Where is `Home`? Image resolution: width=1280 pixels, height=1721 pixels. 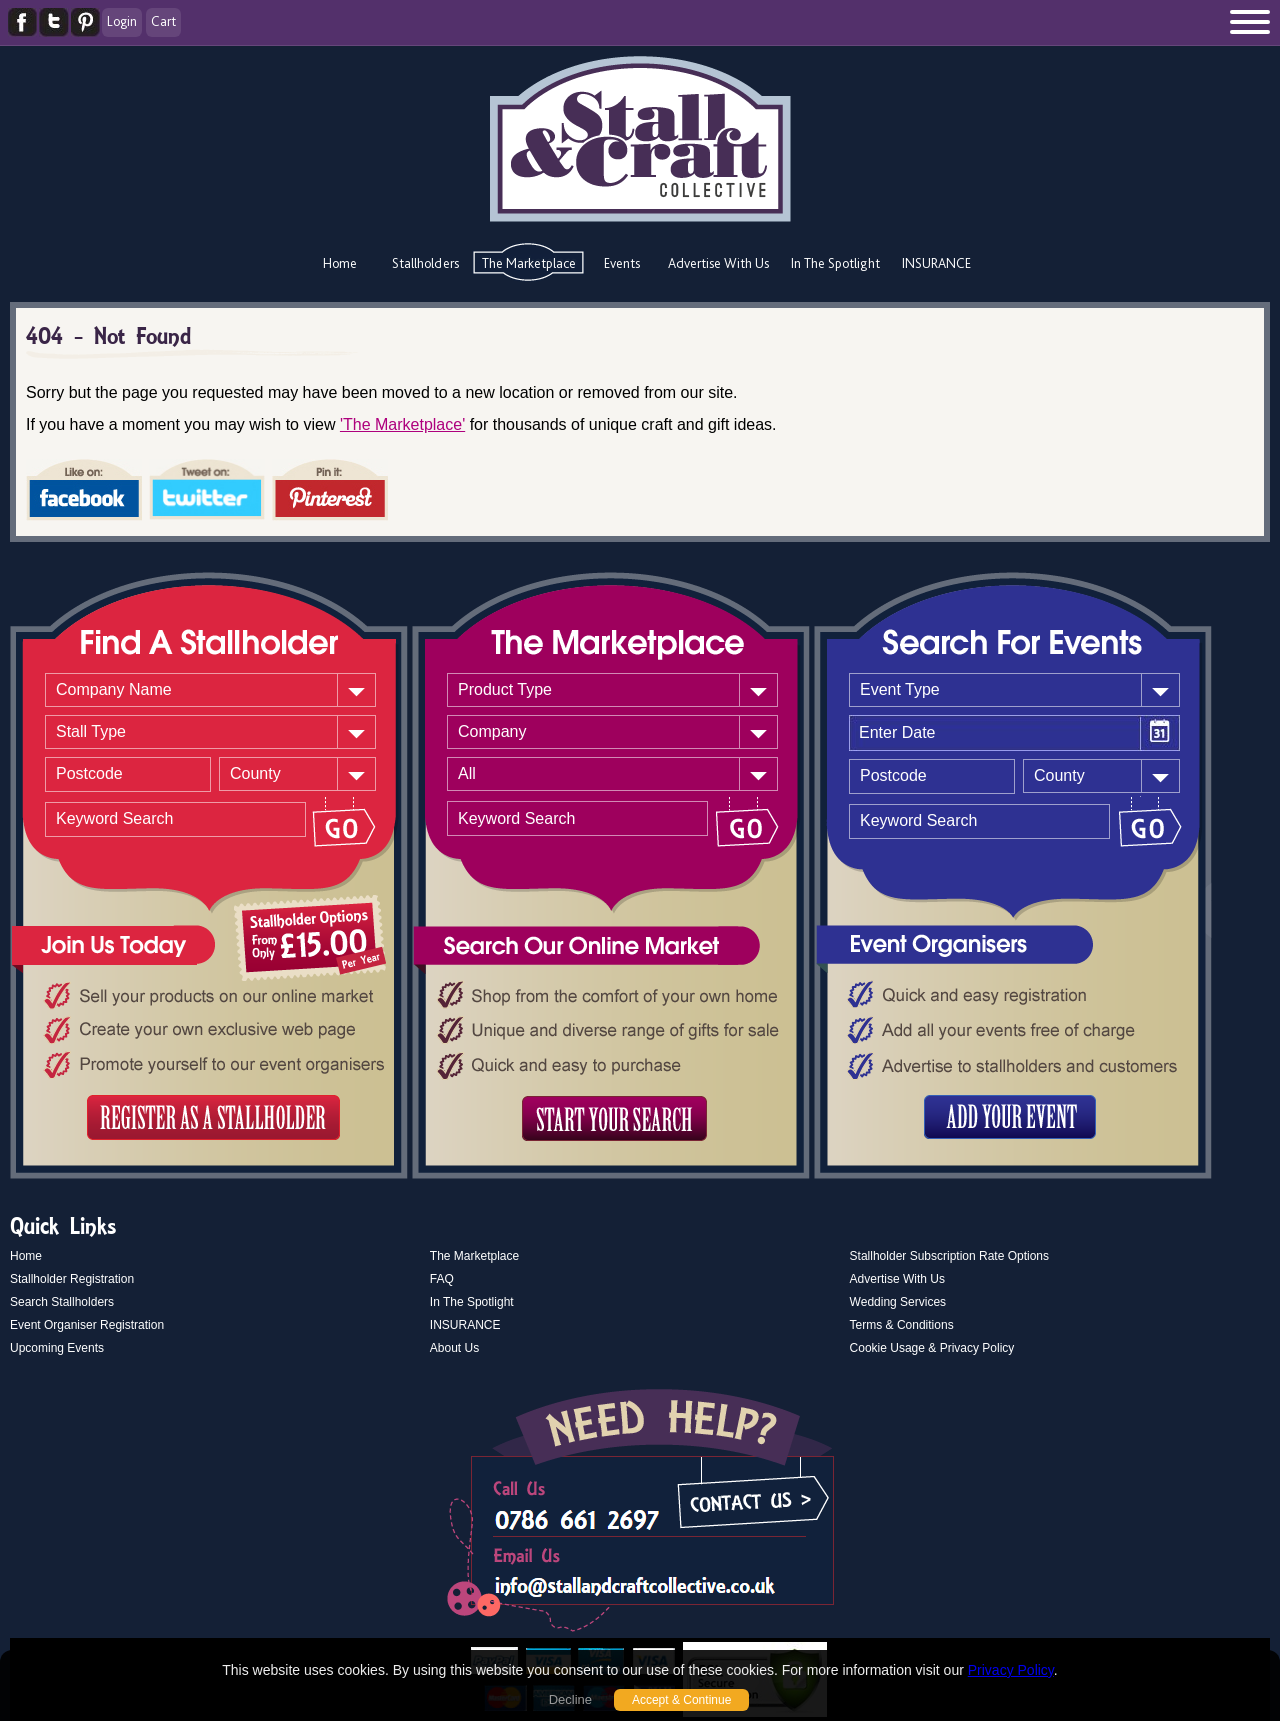
Home is located at coordinates (340, 263).